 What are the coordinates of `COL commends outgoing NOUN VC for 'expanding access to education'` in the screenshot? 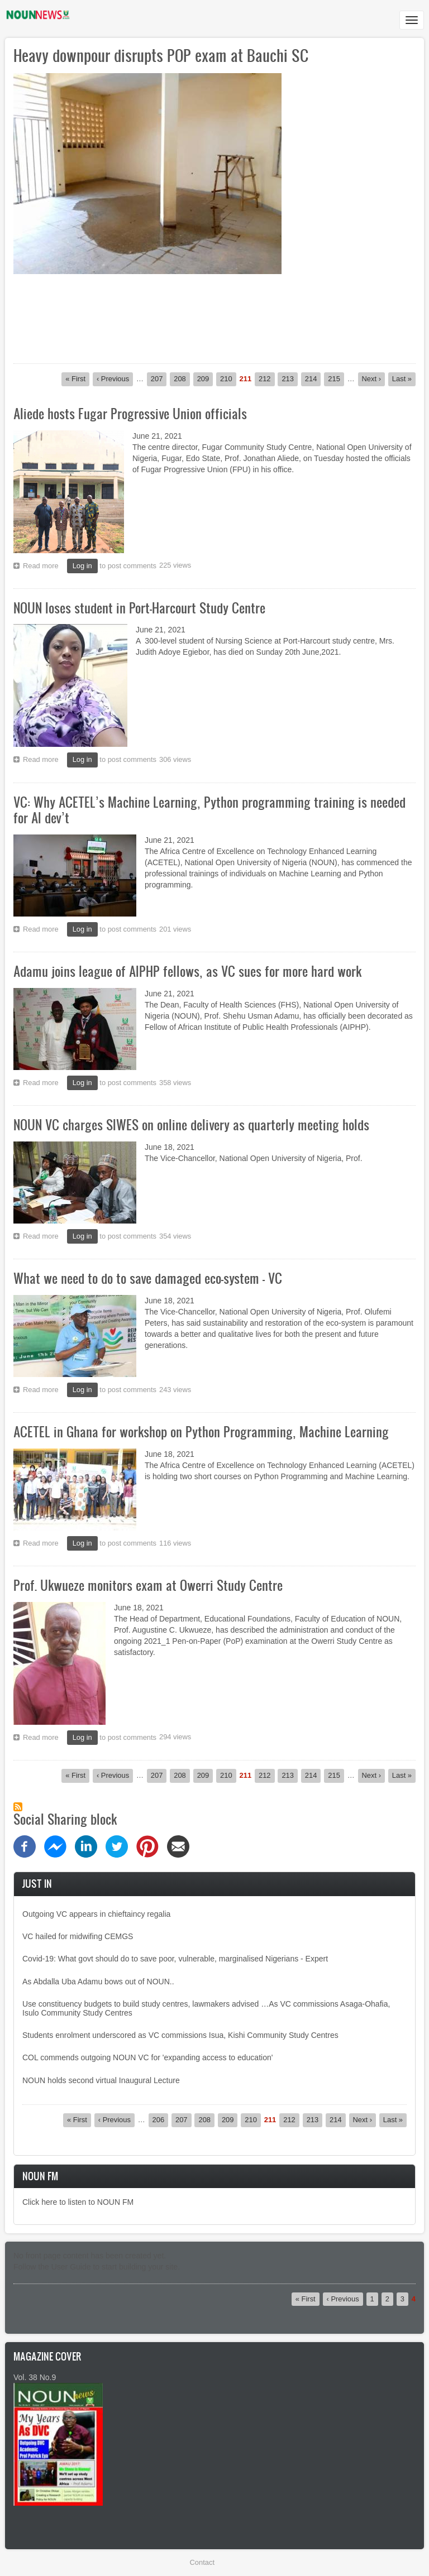 It's located at (148, 2057).